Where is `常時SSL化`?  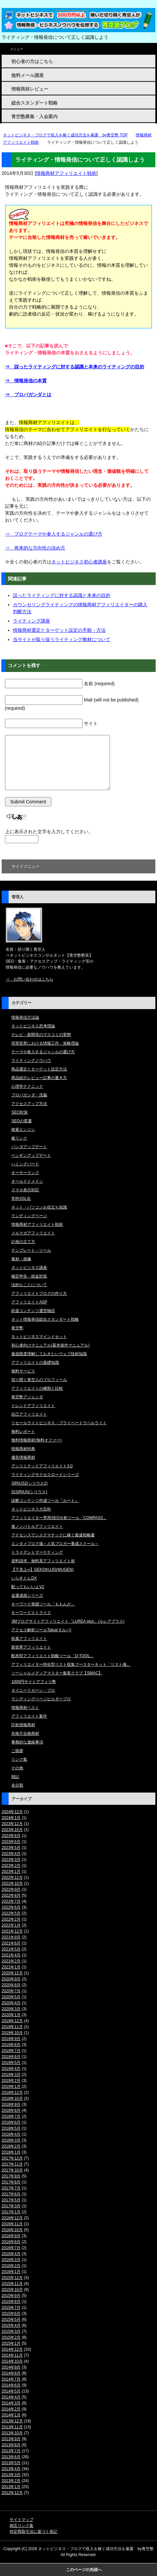 常時SSL化 is located at coordinates (21, 1198).